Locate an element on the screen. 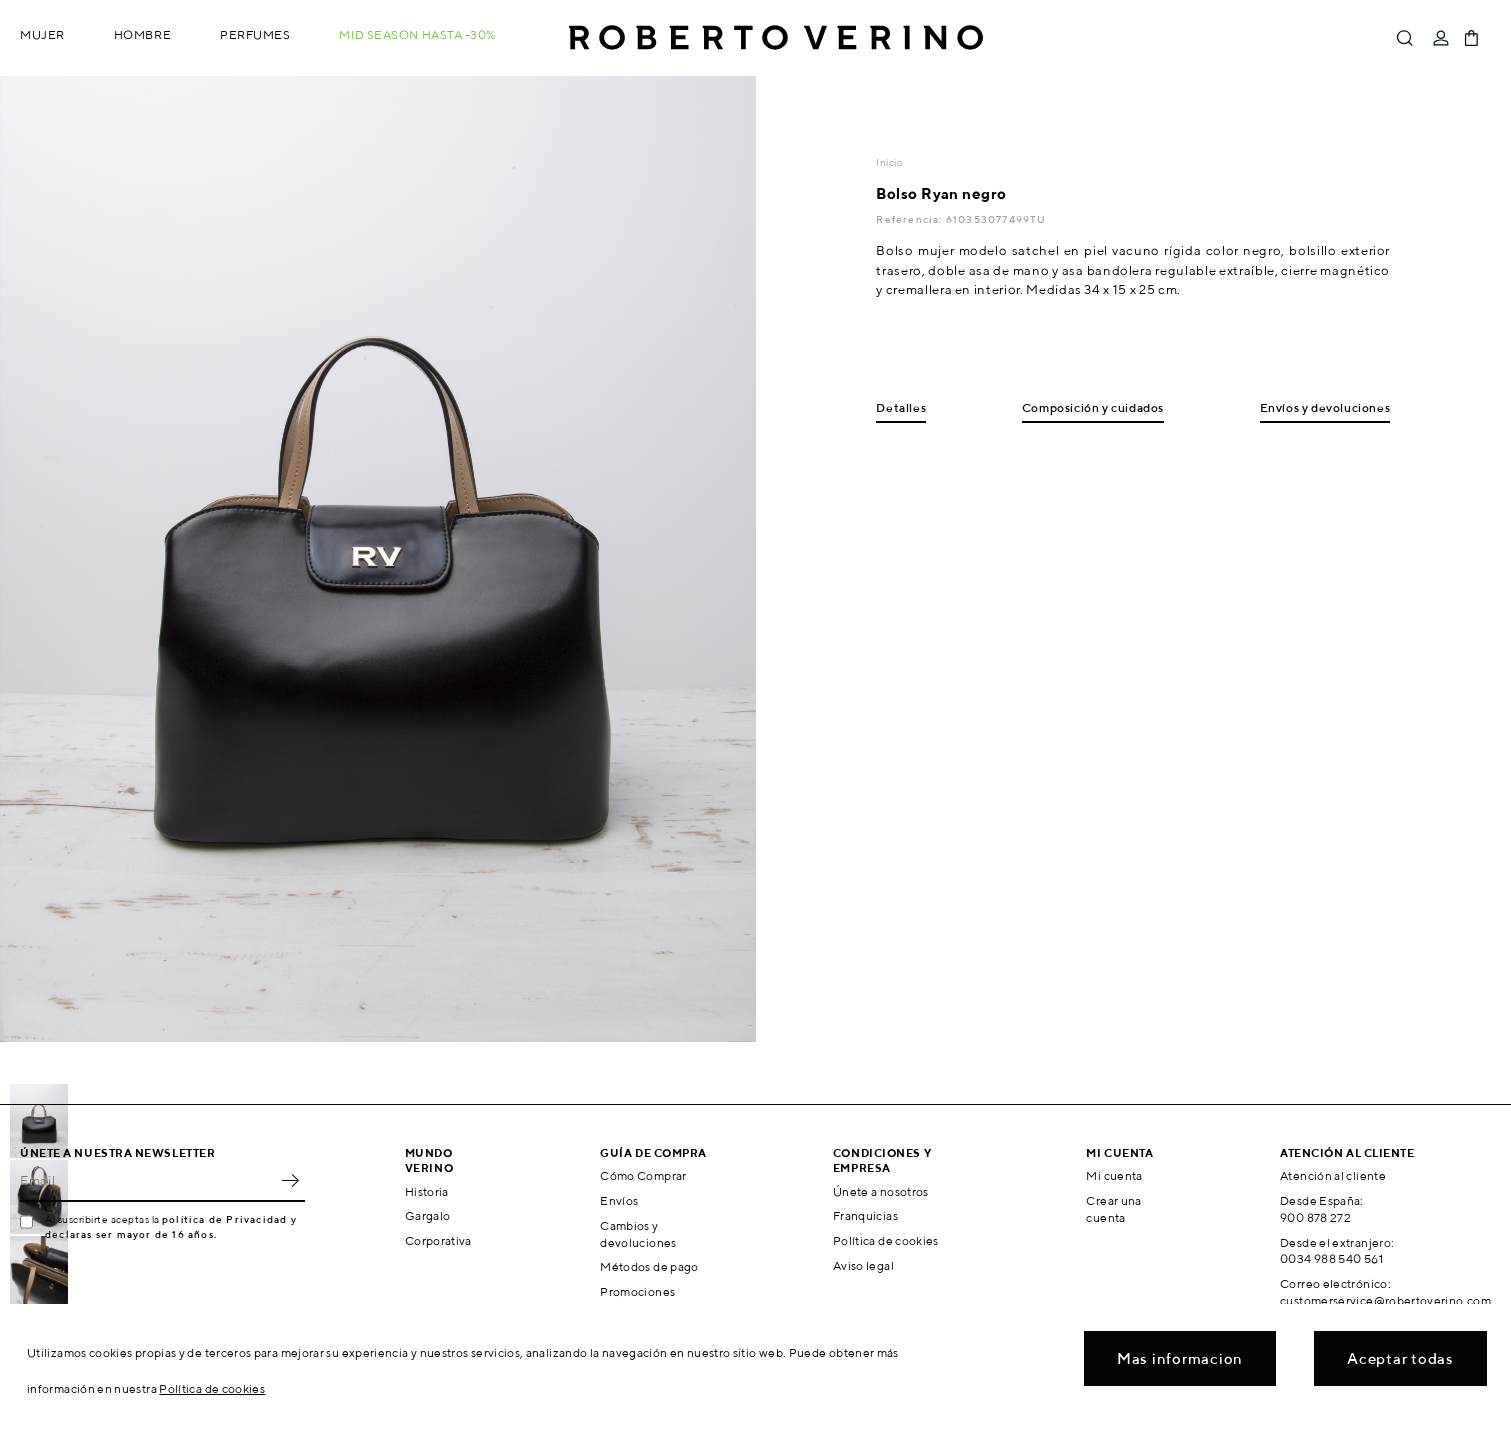 The height and width of the screenshot is (1438, 1511). 900 878 272 is located at coordinates (1315, 1217).